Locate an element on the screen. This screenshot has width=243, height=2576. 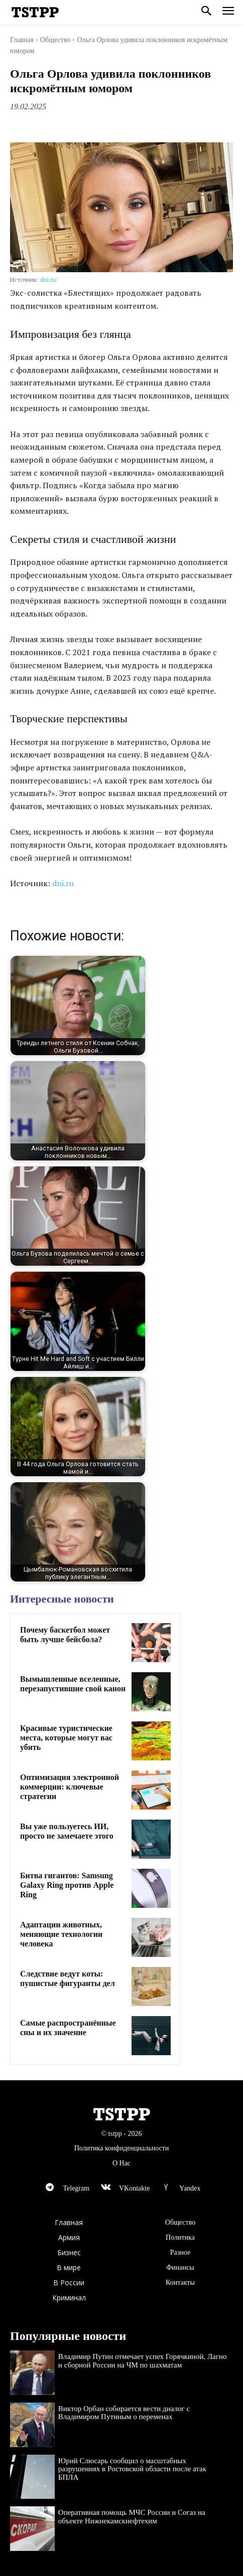
Оперативная помощь МЧС России и Согаз на объекте Нижнекамскнефтехим is located at coordinates (131, 2516).